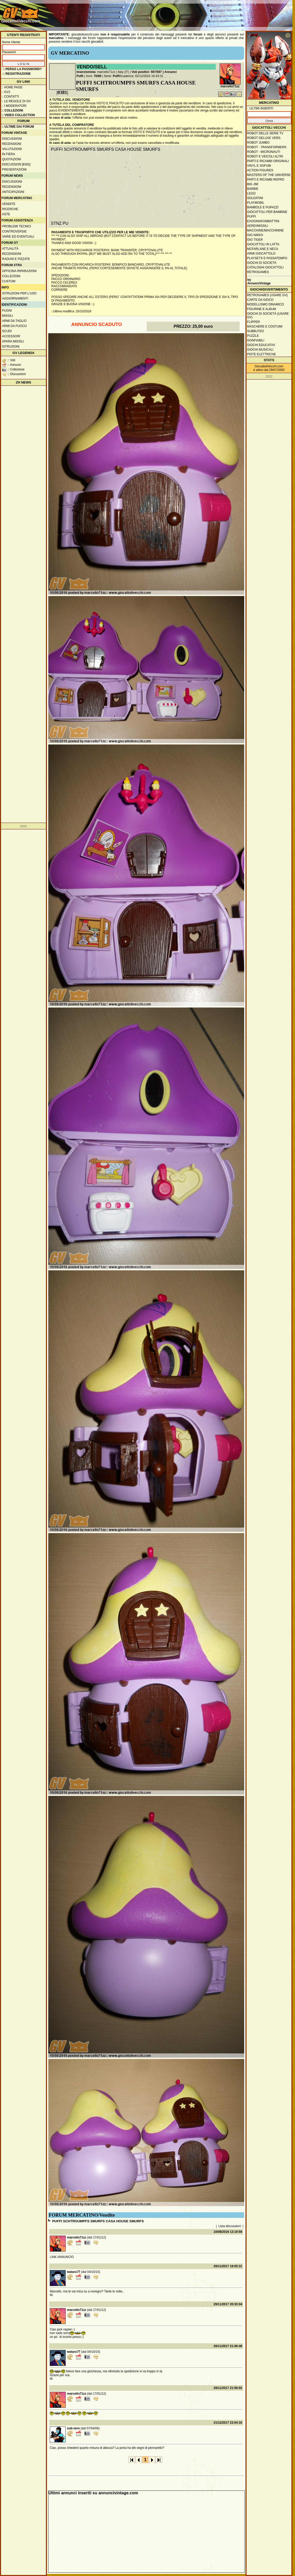  What do you see at coordinates (7, 316) in the screenshot?
I see `Missili` at bounding box center [7, 316].